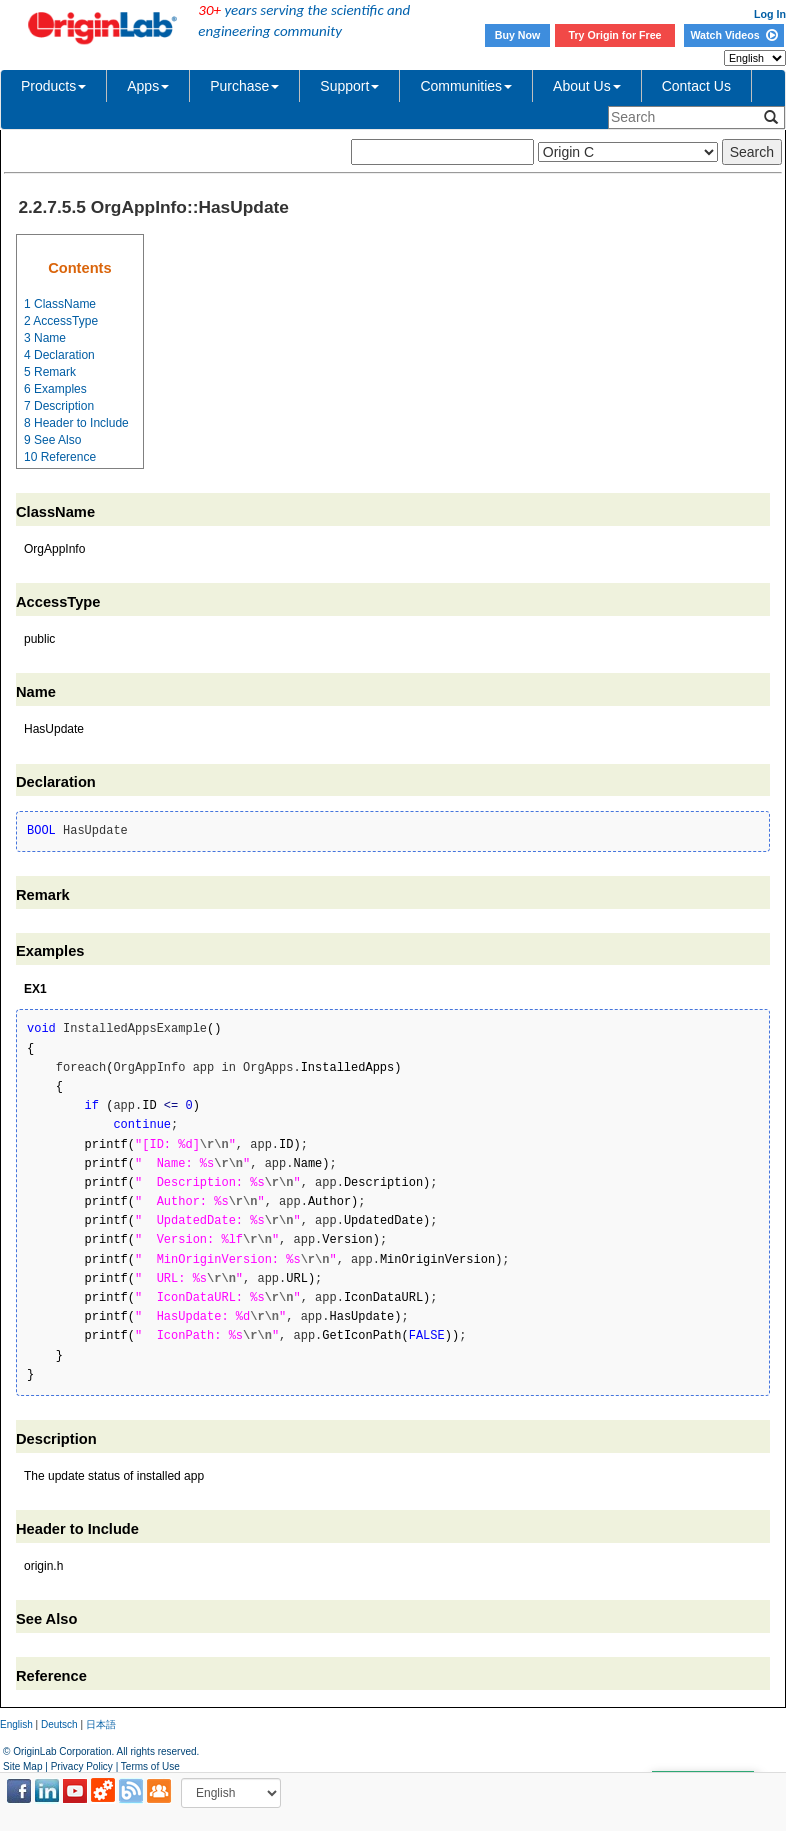  What do you see at coordinates (53, 86) in the screenshot?
I see `Products` at bounding box center [53, 86].